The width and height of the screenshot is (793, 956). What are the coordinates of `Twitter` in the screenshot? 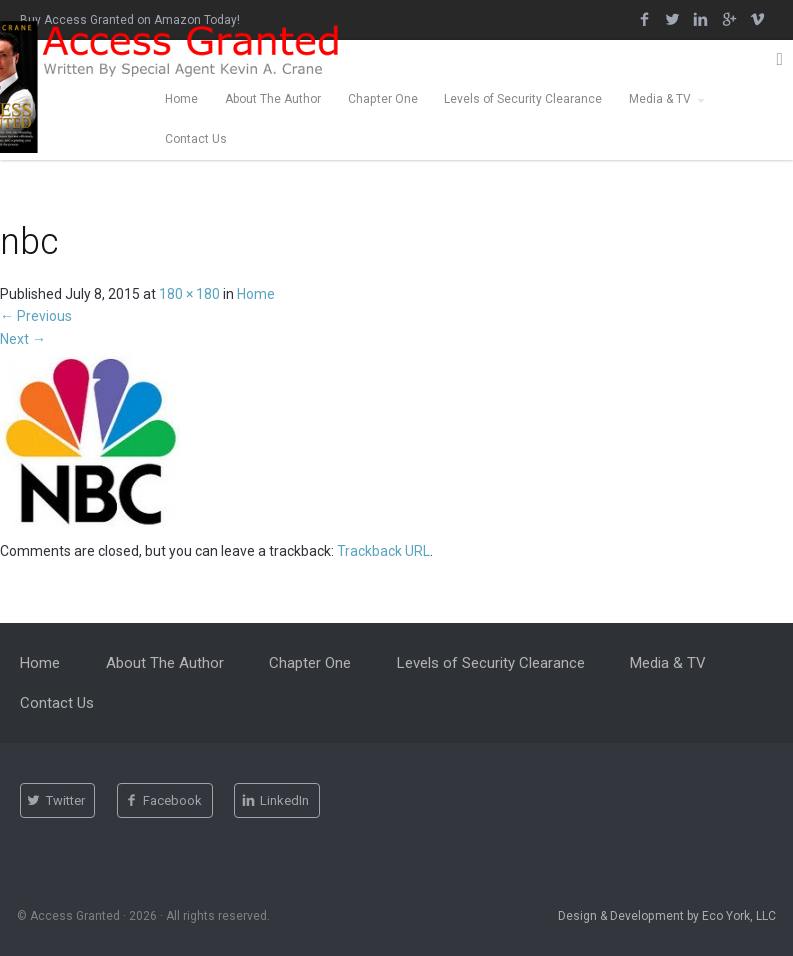 It's located at (56, 801).